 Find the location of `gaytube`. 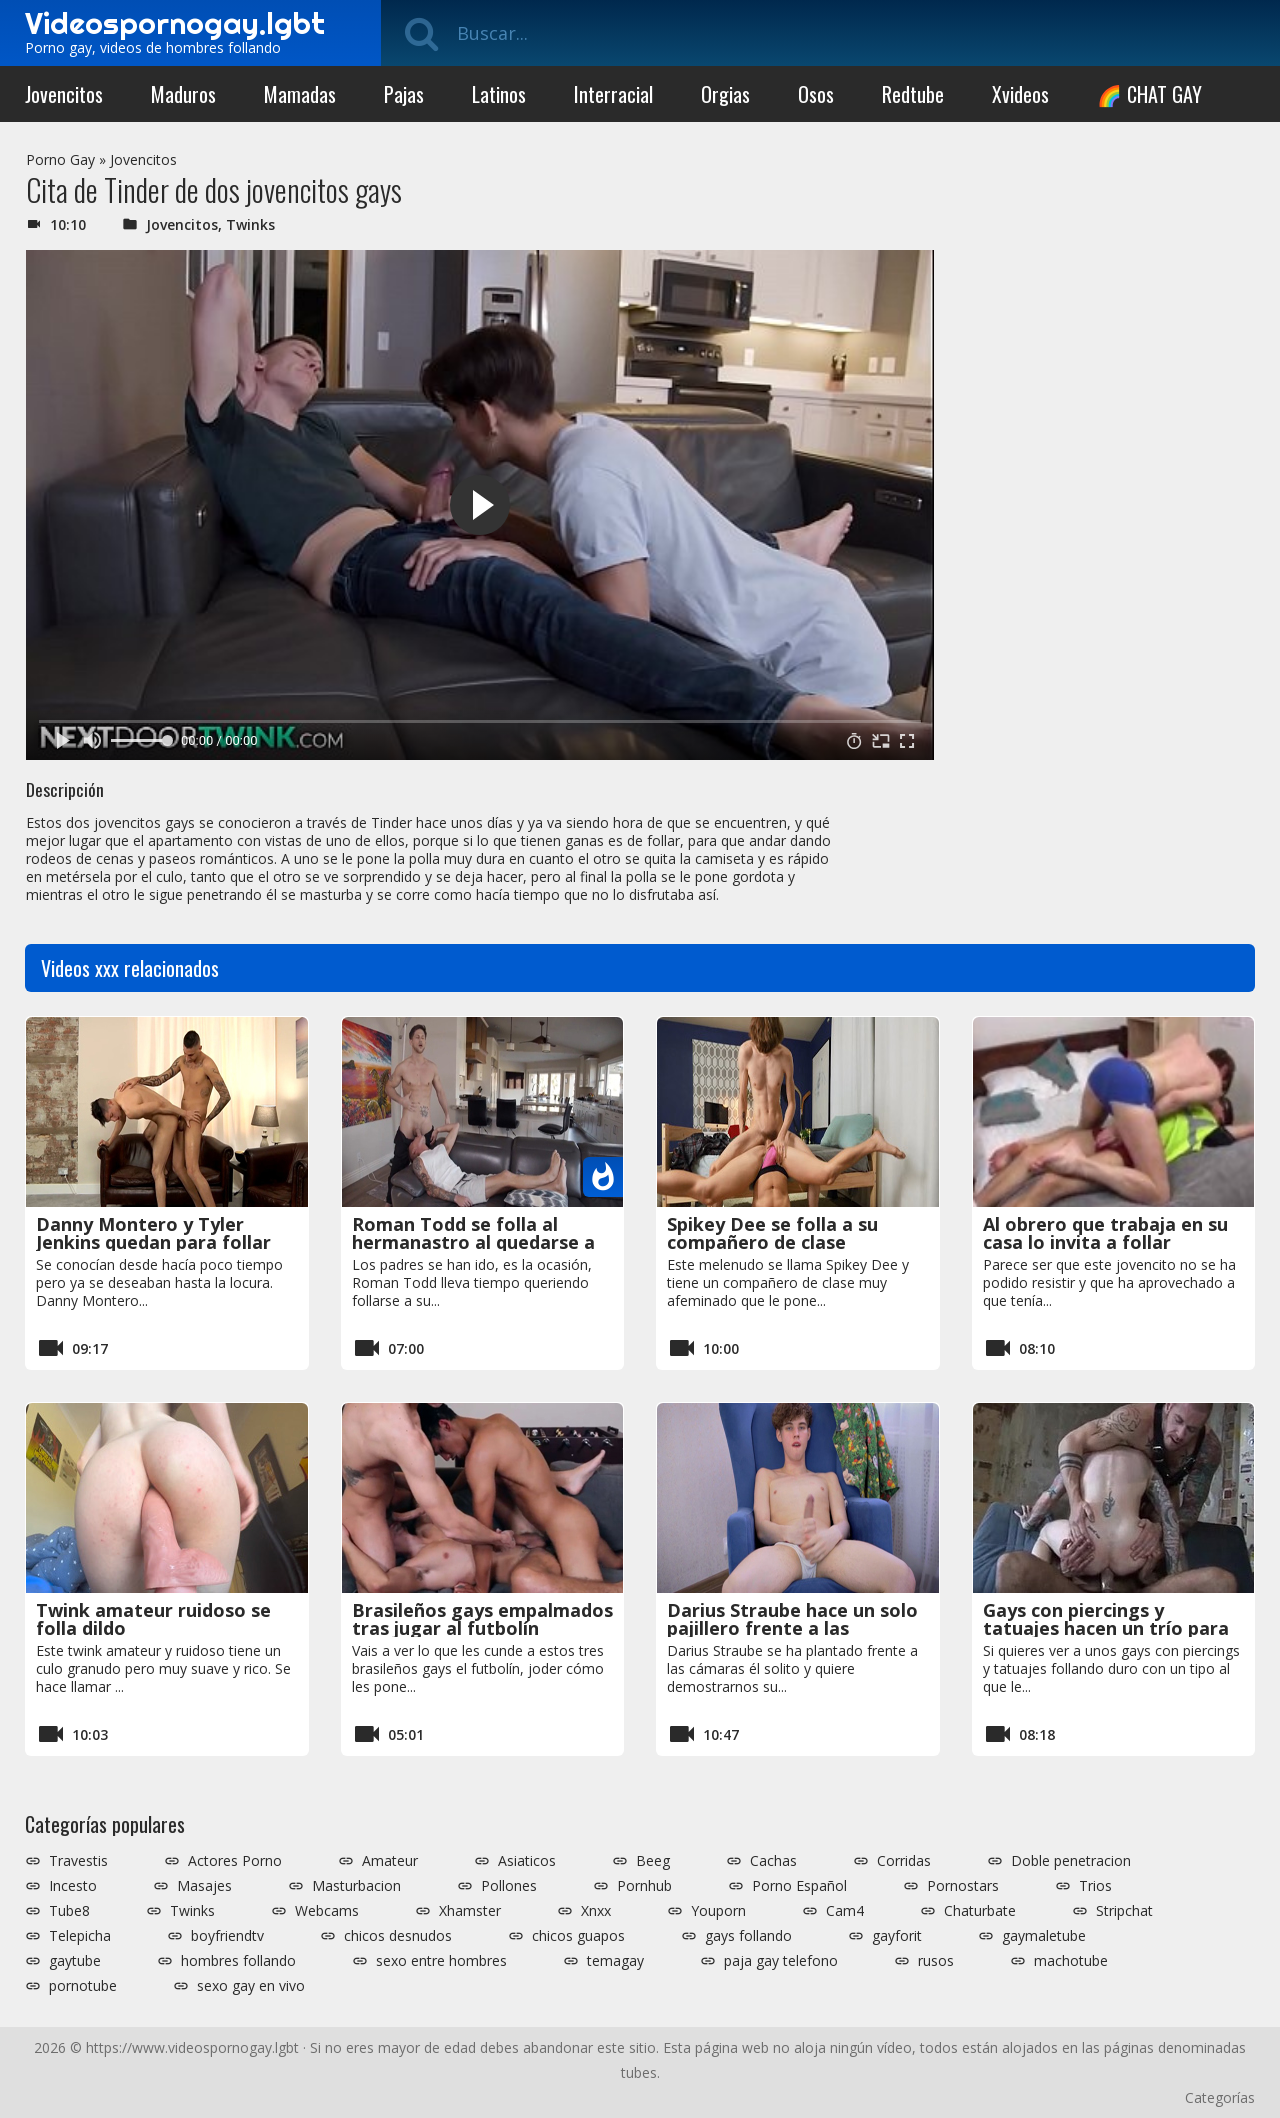

gaytube is located at coordinates (75, 1961).